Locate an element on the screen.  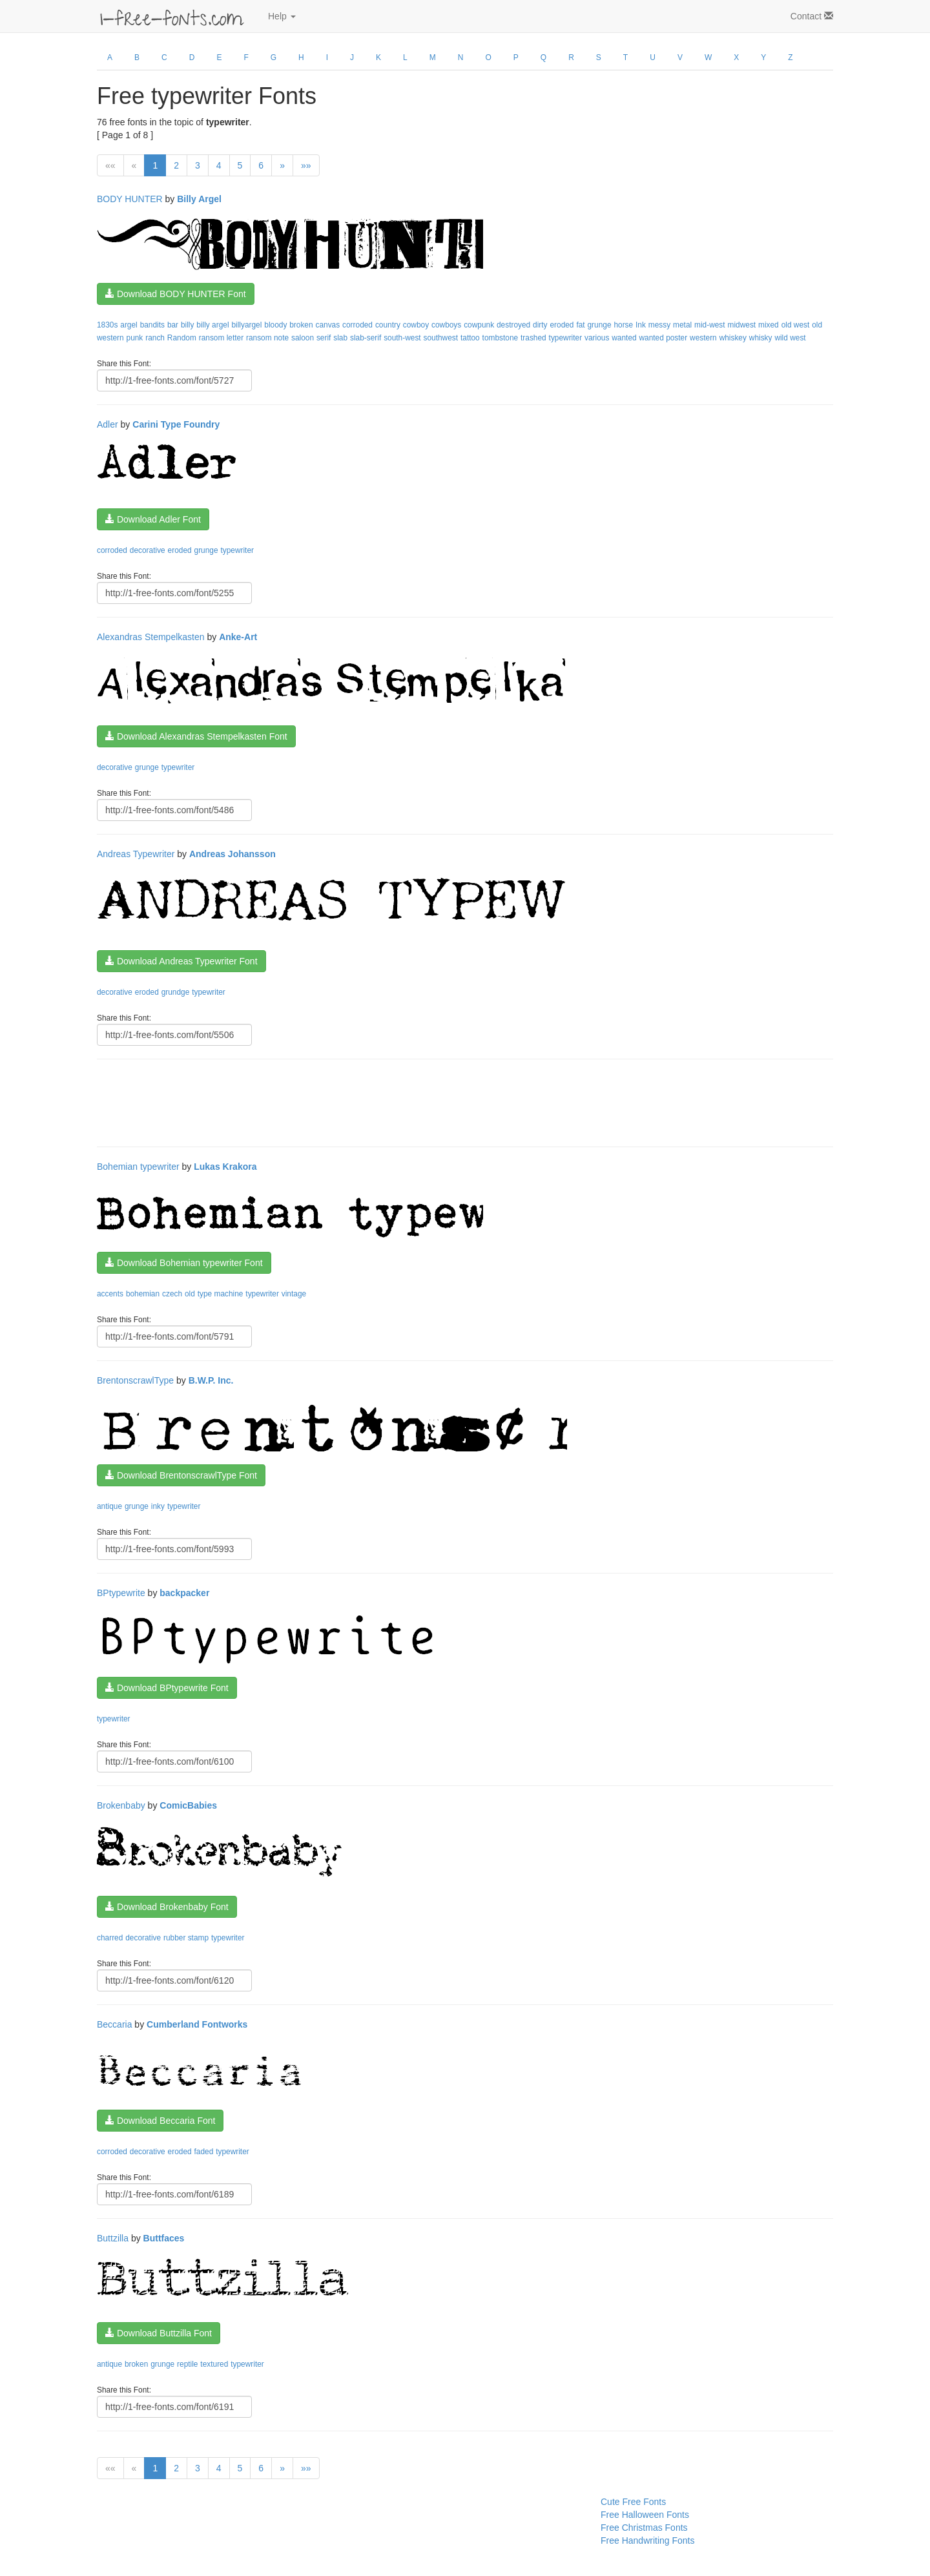
Download Andreas Typewriter Font [button] is located at coordinates (181, 961).